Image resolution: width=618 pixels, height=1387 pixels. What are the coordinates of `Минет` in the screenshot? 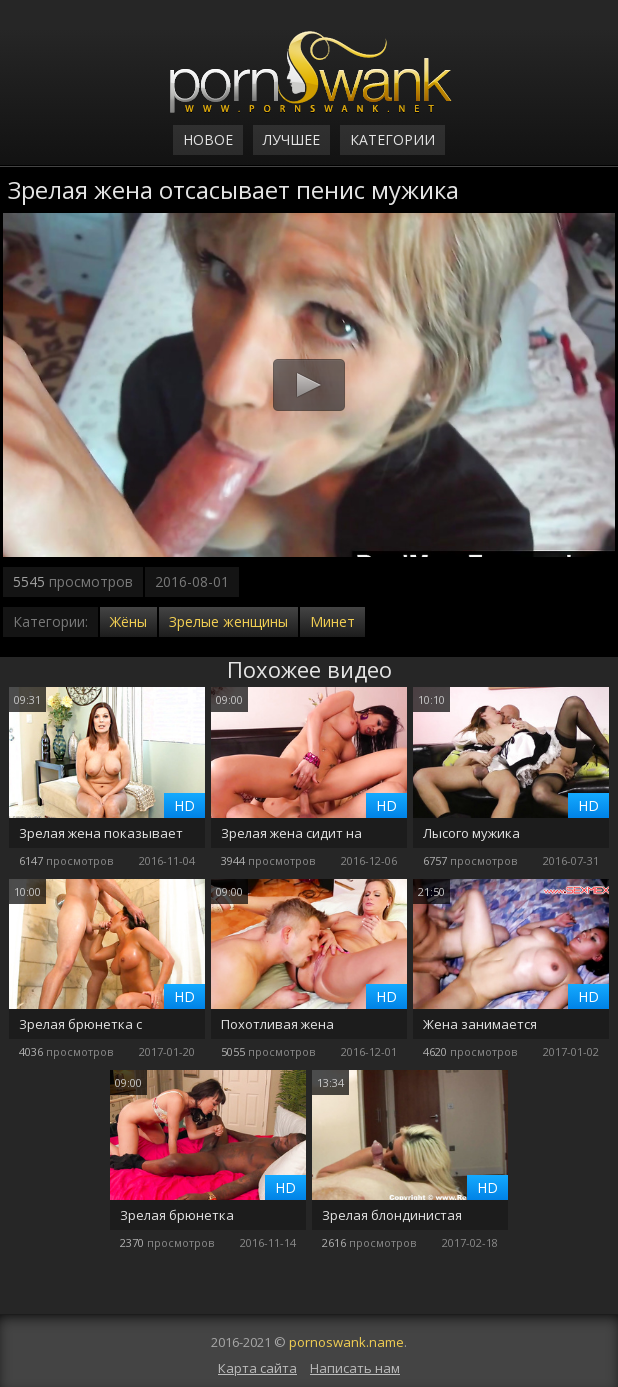 It's located at (332, 621).